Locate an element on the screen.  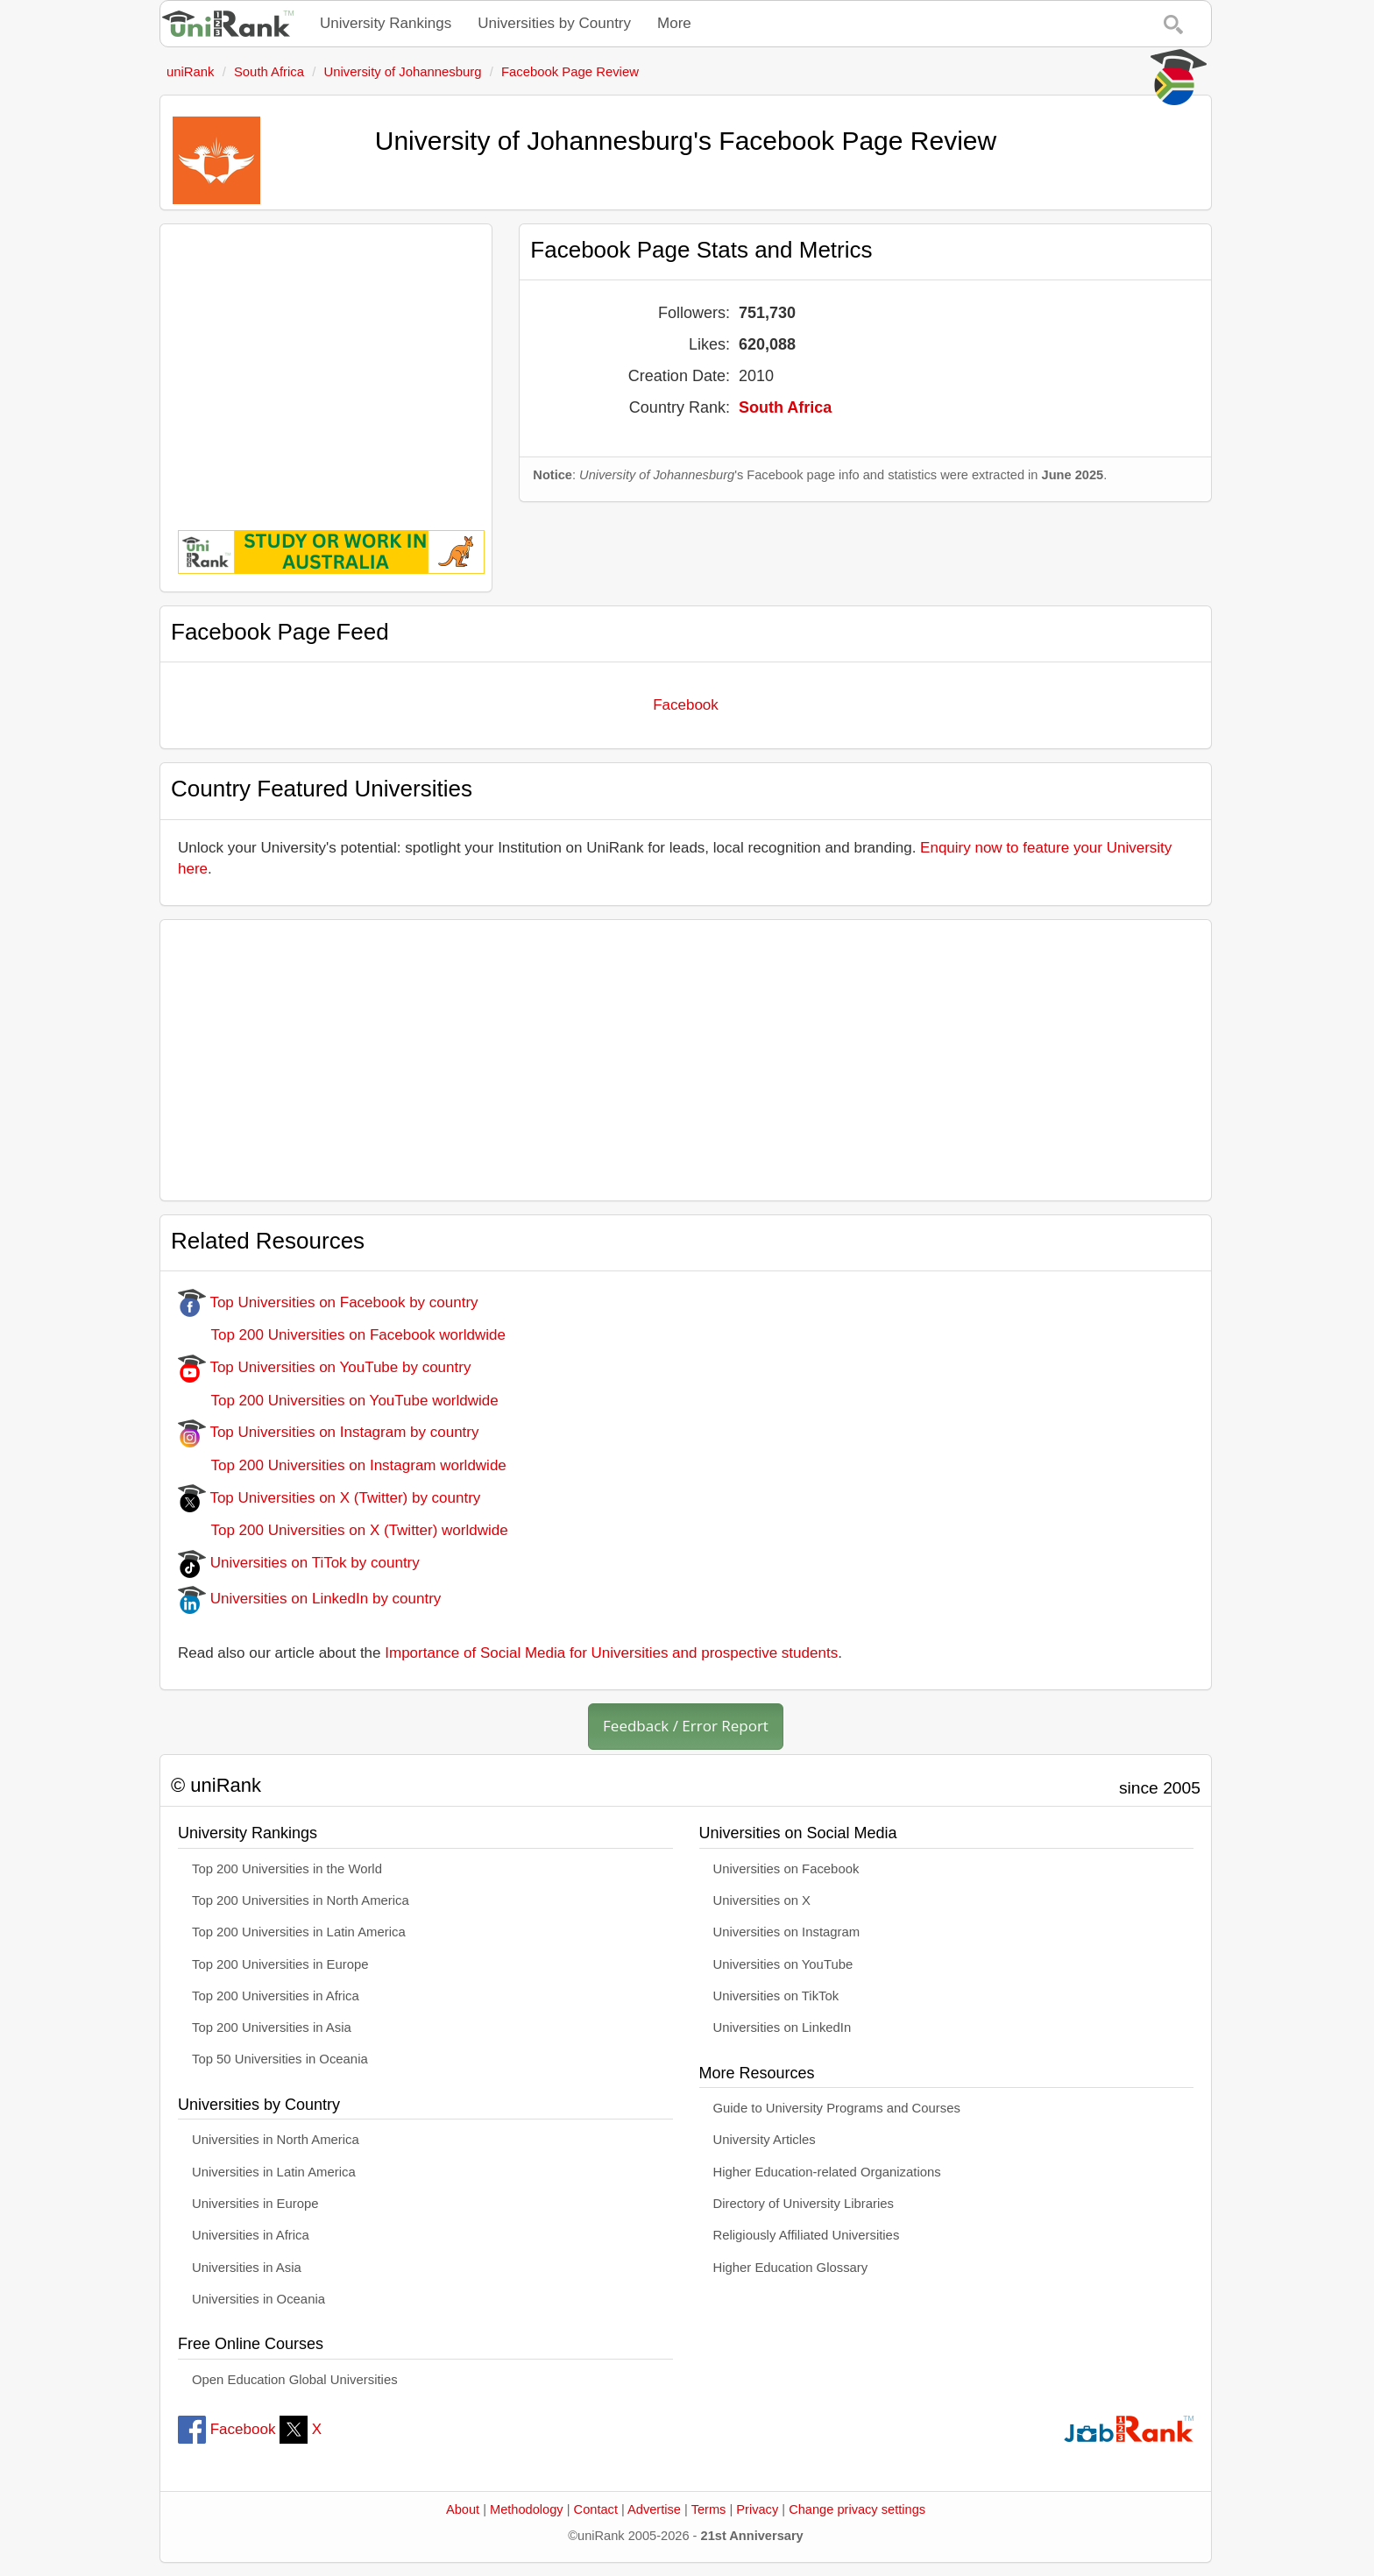
Feedback / Error Report is located at coordinates (685, 1726).